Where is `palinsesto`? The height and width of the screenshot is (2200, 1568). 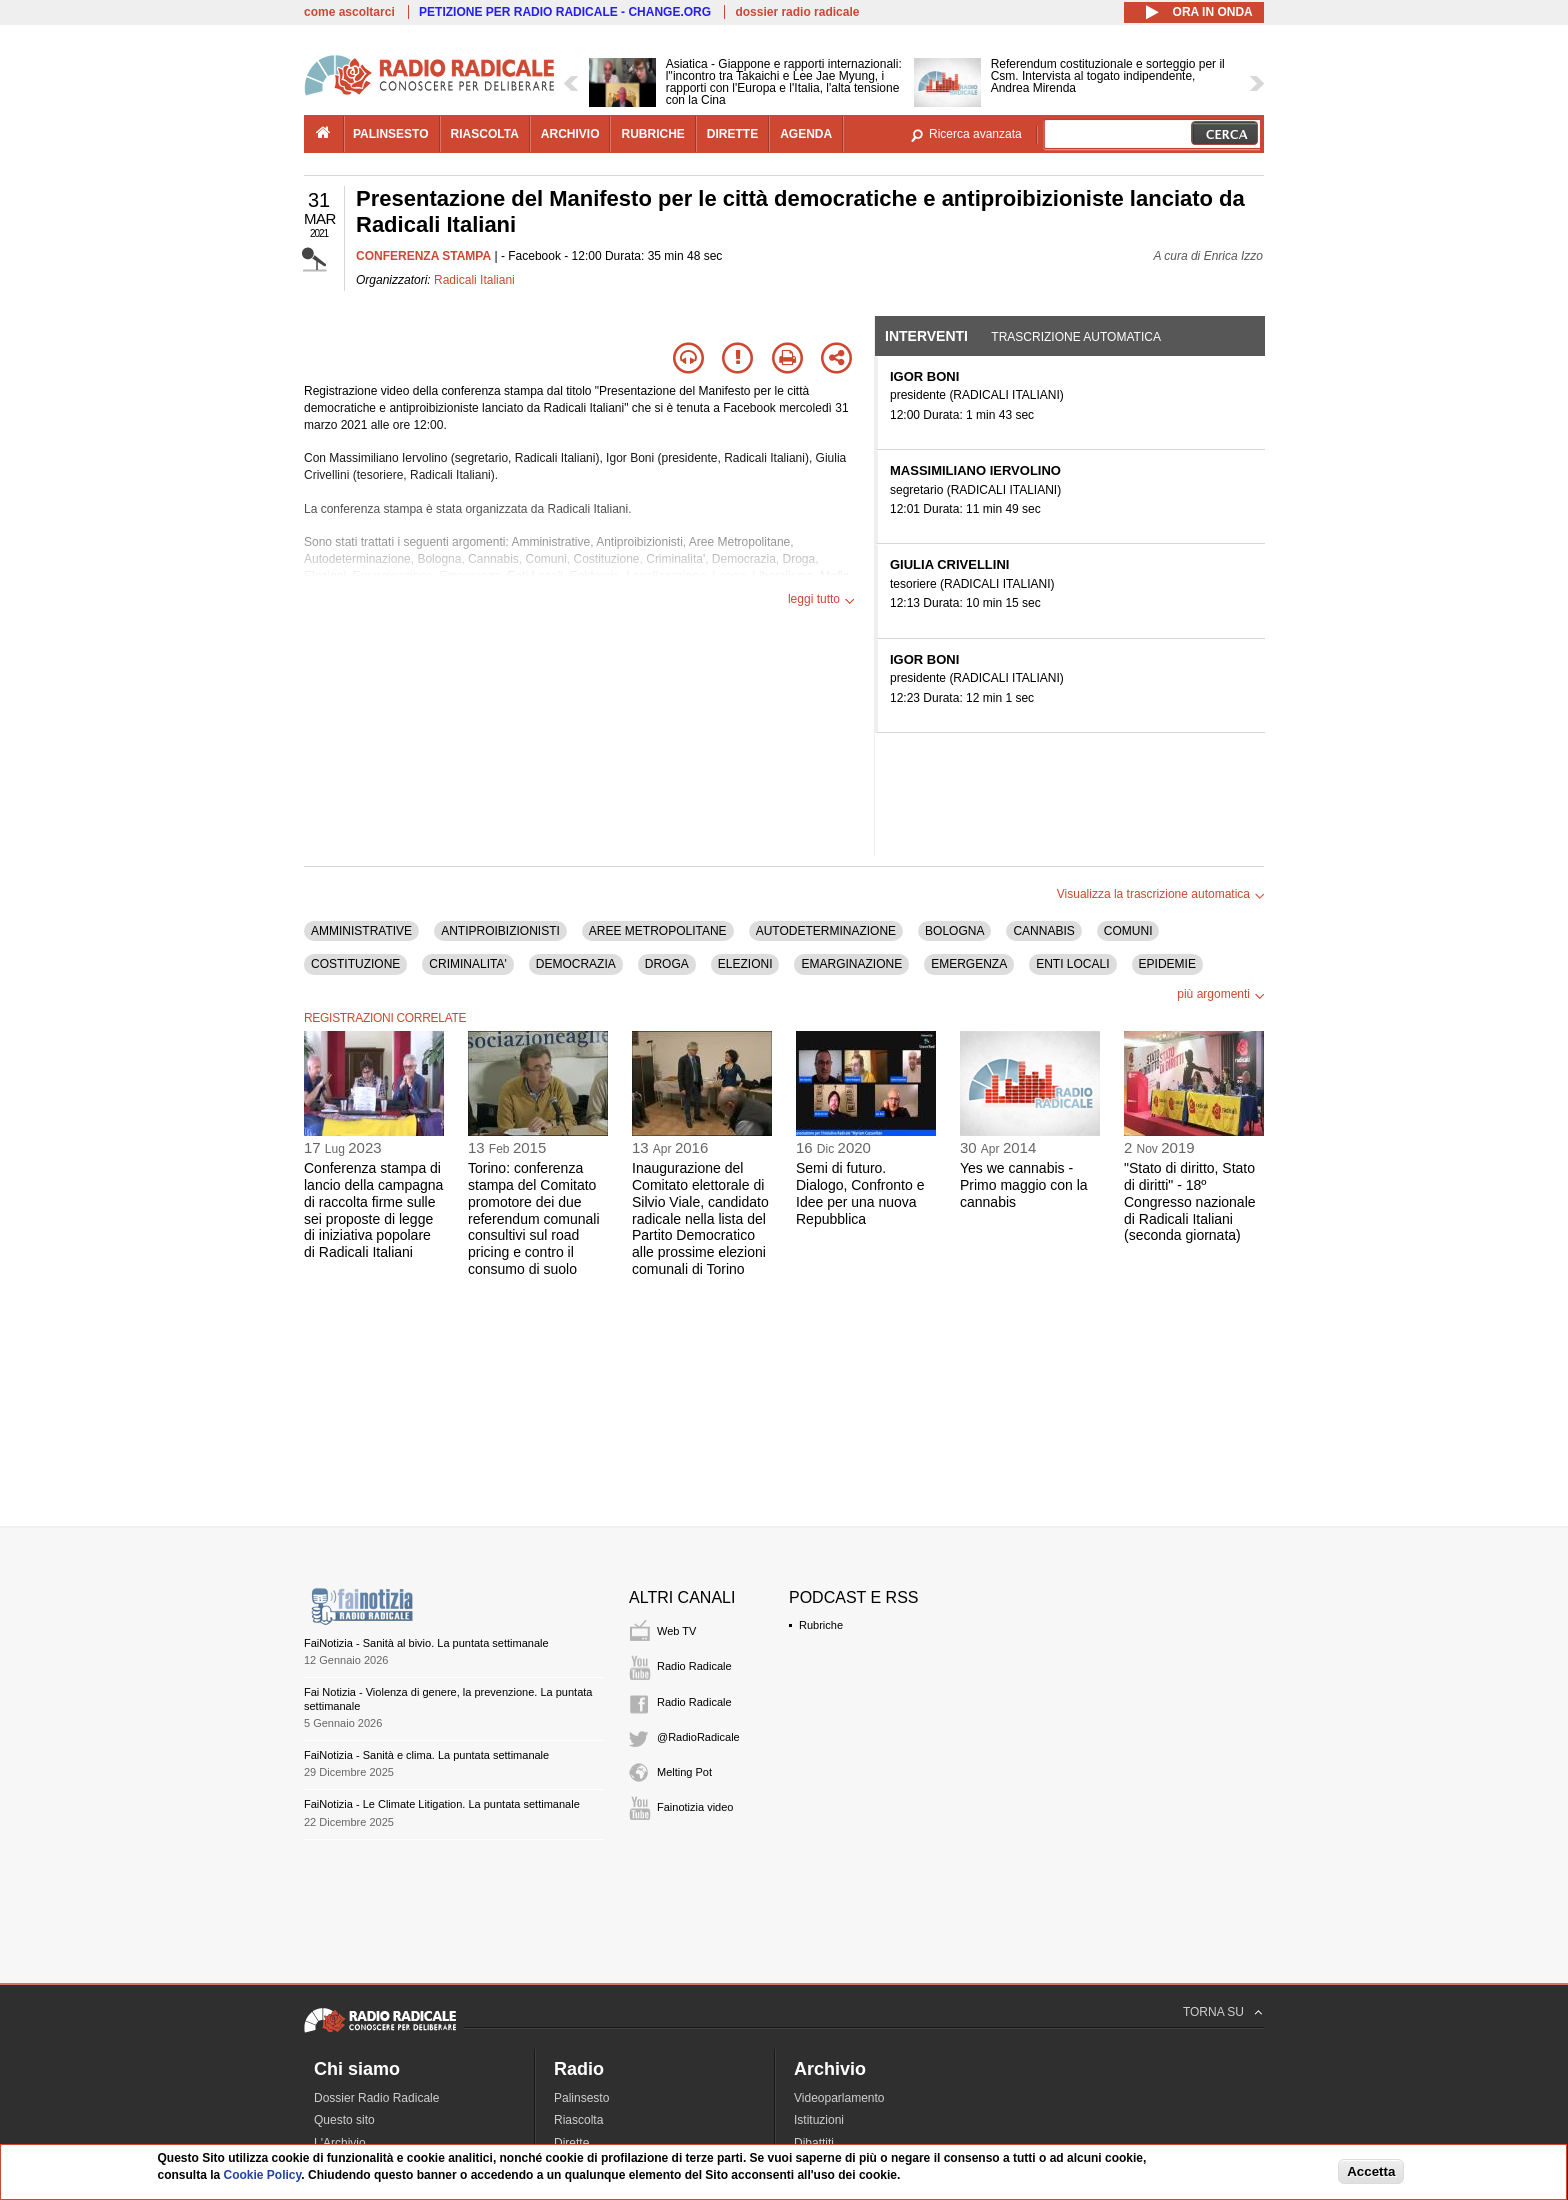
palinsesto is located at coordinates (391, 134).